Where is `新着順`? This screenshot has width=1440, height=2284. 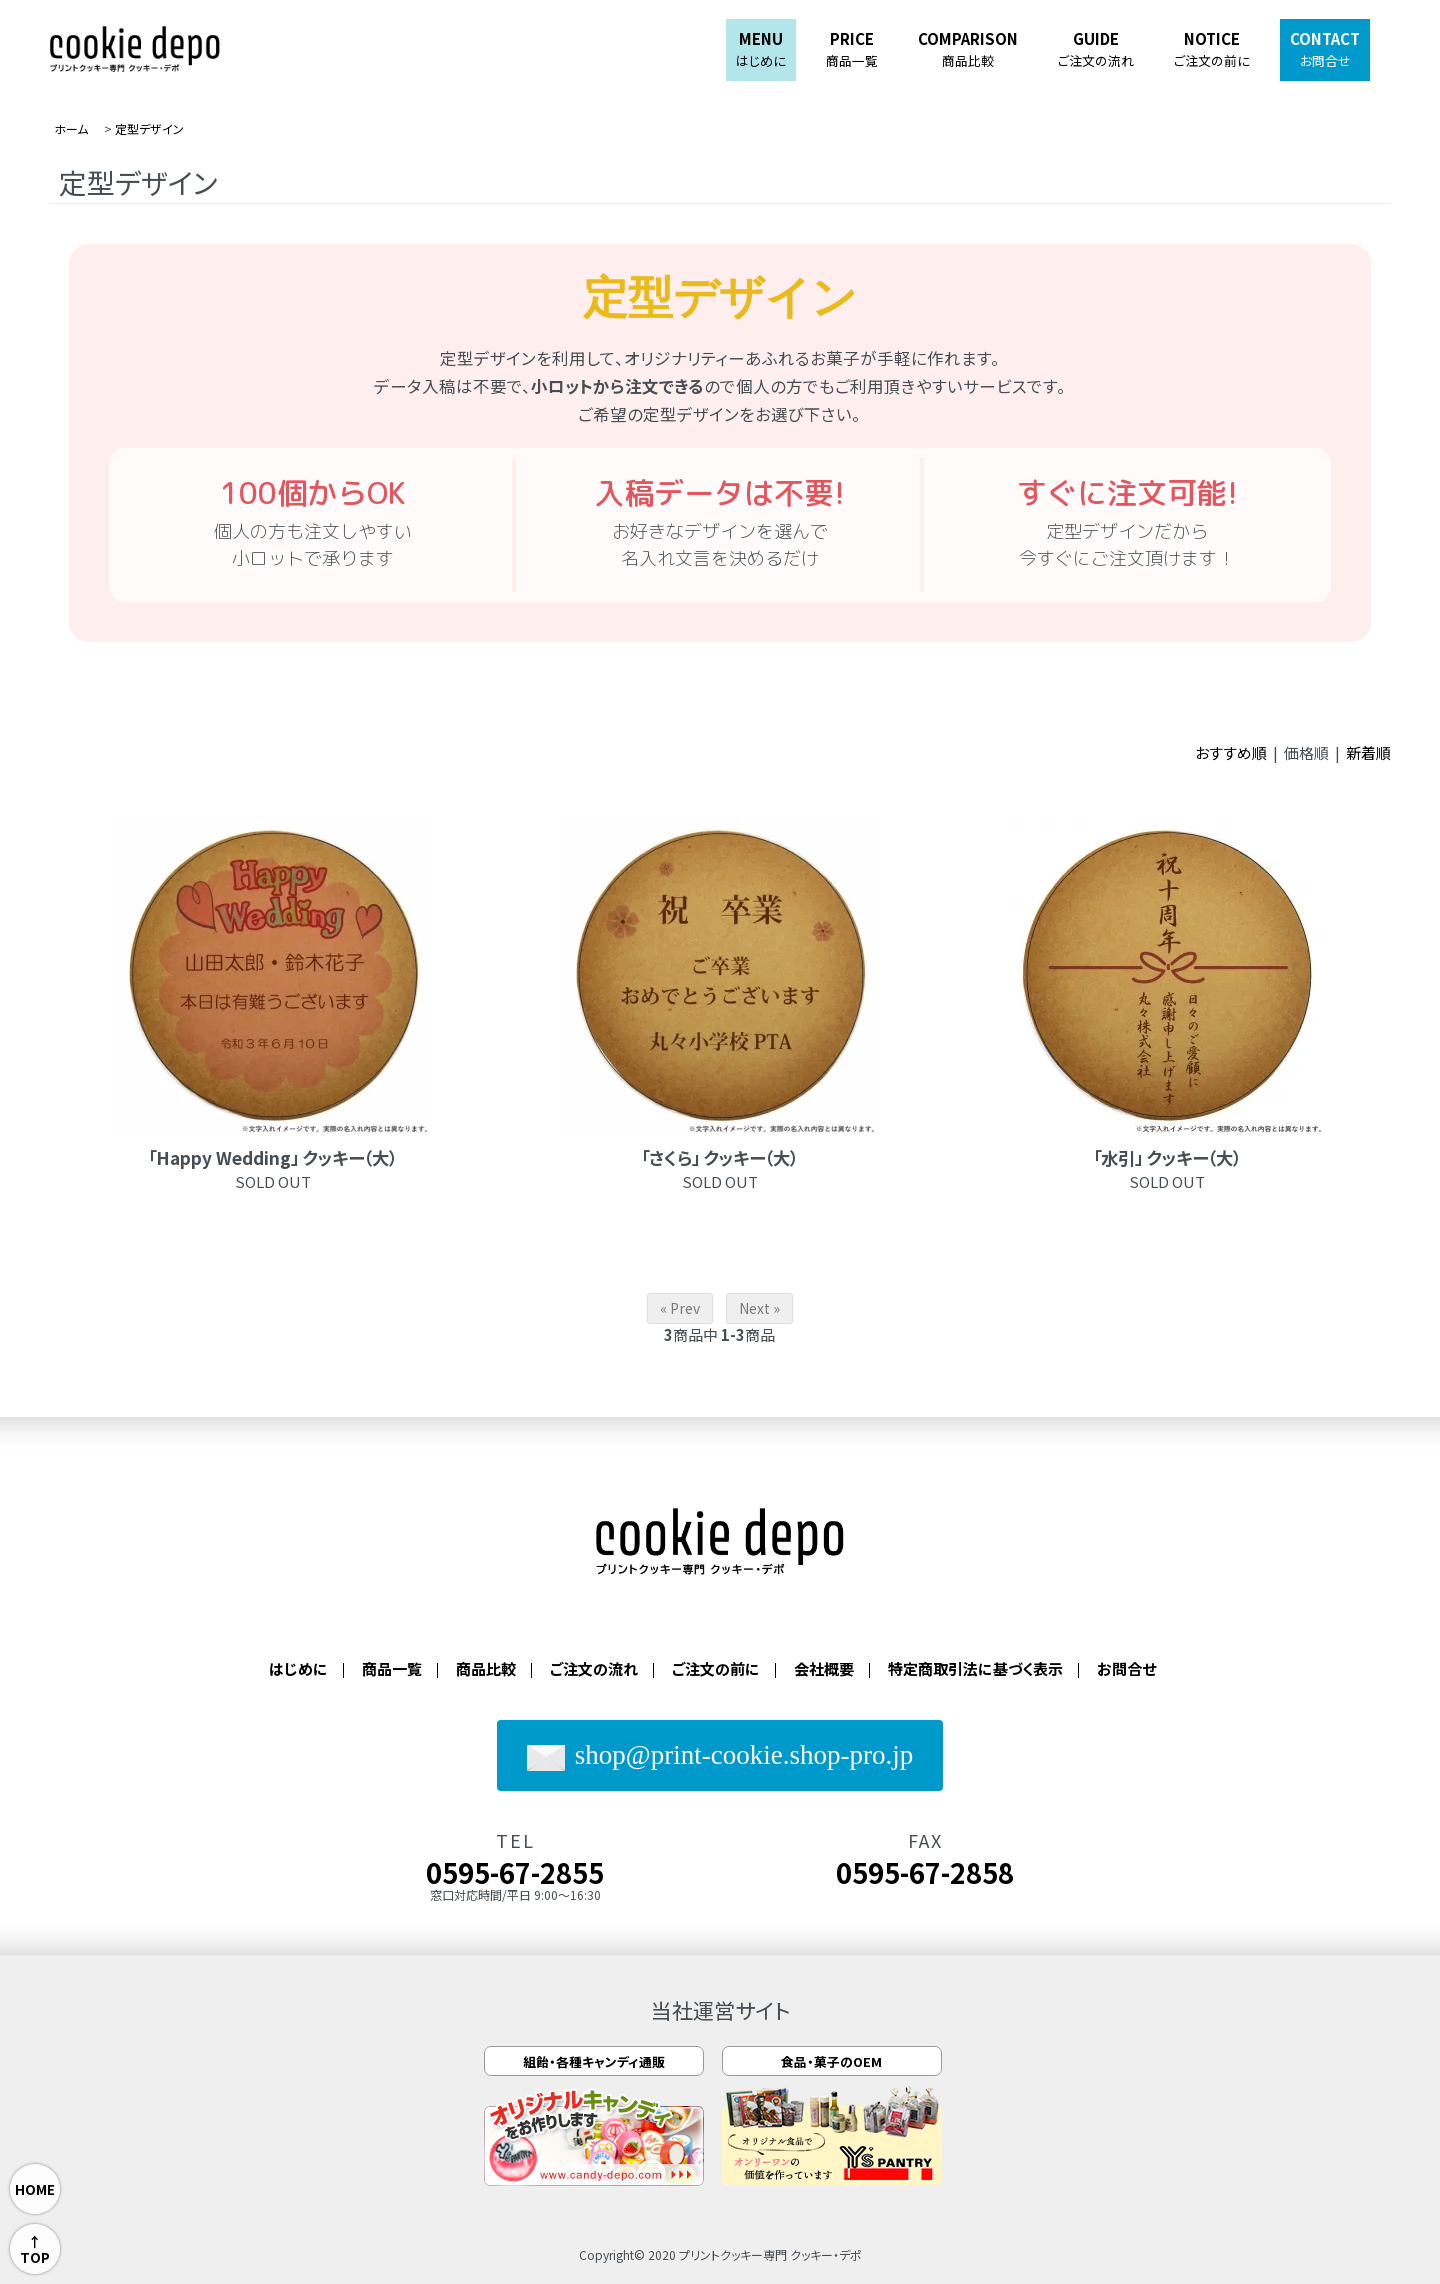 新着順 is located at coordinates (1368, 752).